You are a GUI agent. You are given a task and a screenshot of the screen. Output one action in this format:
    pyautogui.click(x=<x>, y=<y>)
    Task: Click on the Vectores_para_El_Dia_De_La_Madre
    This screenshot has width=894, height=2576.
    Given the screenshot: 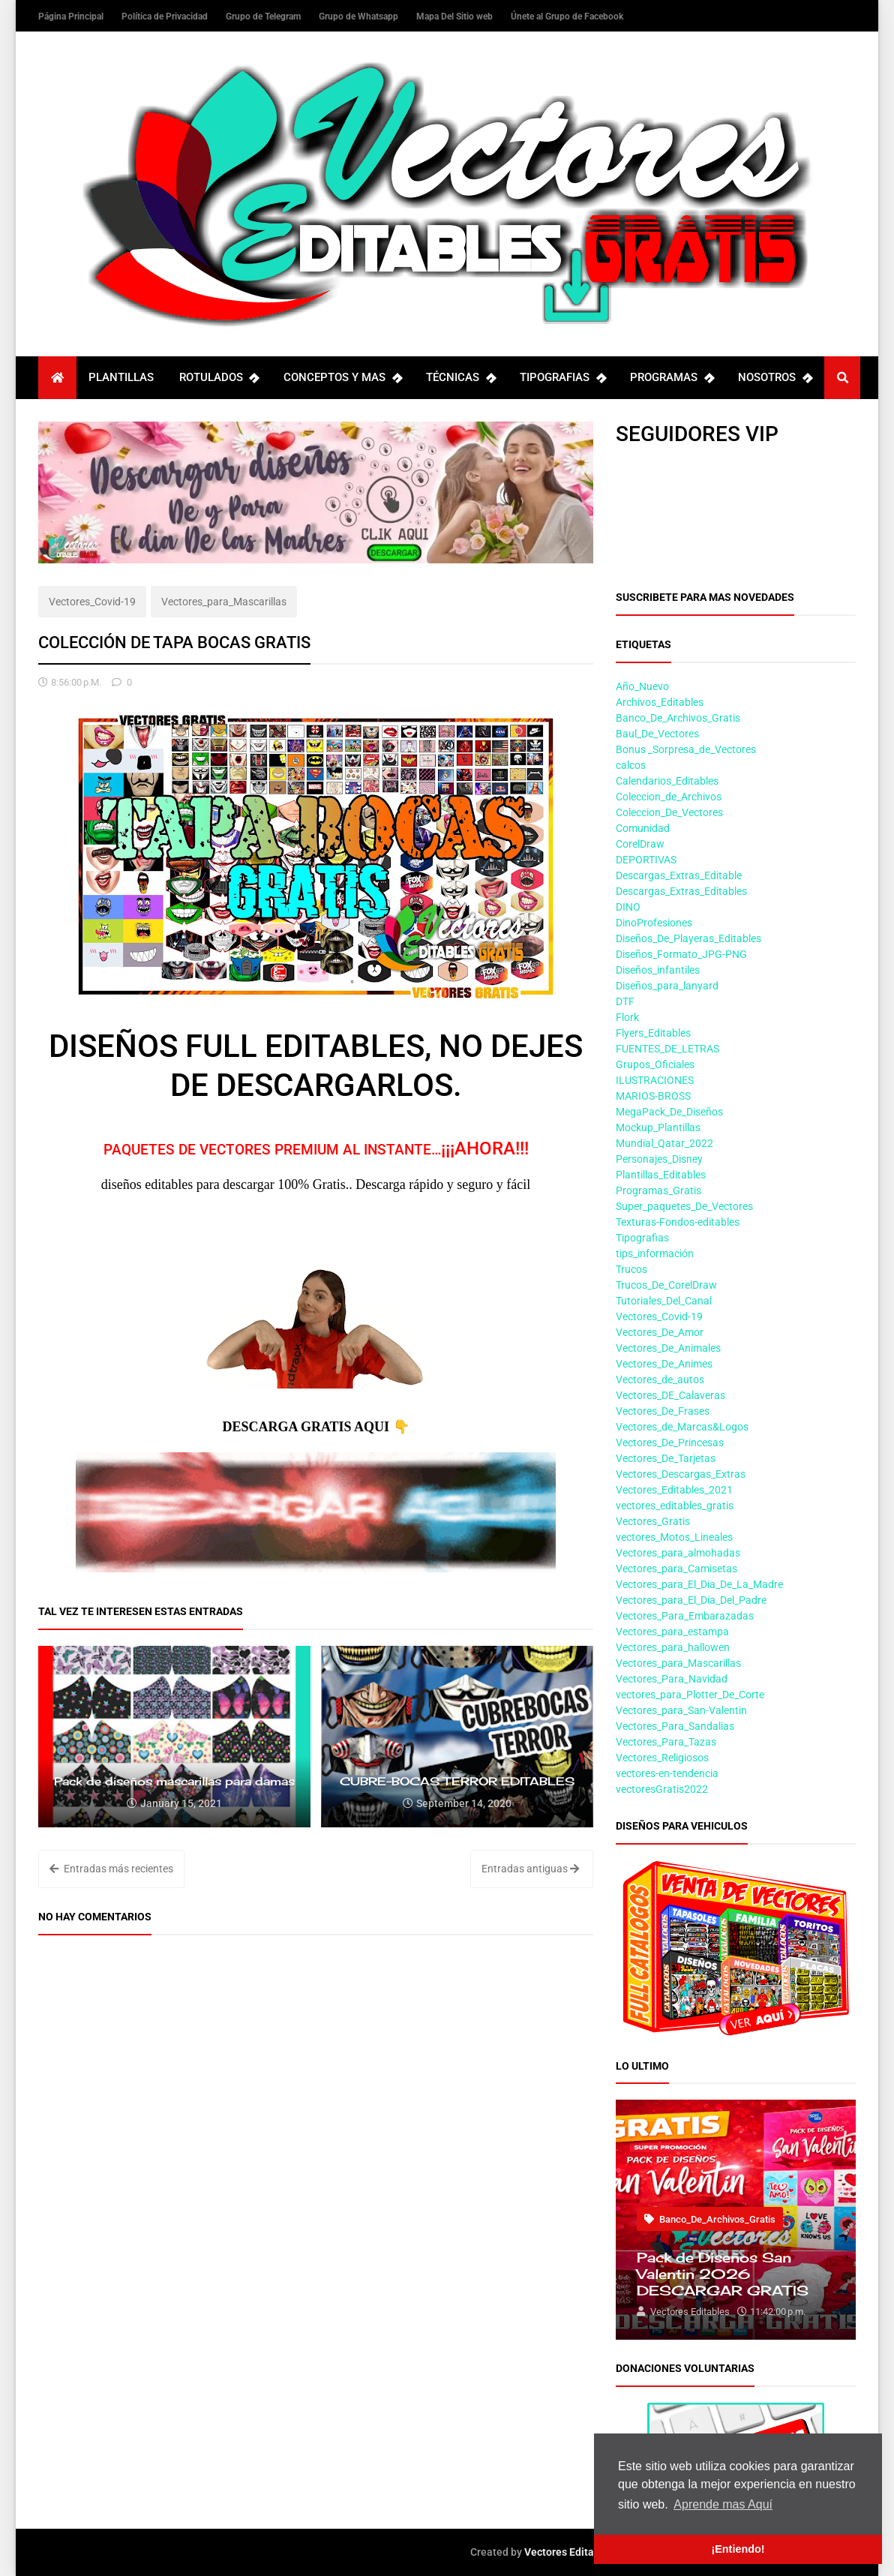 What is the action you would take?
    pyautogui.click(x=699, y=1584)
    